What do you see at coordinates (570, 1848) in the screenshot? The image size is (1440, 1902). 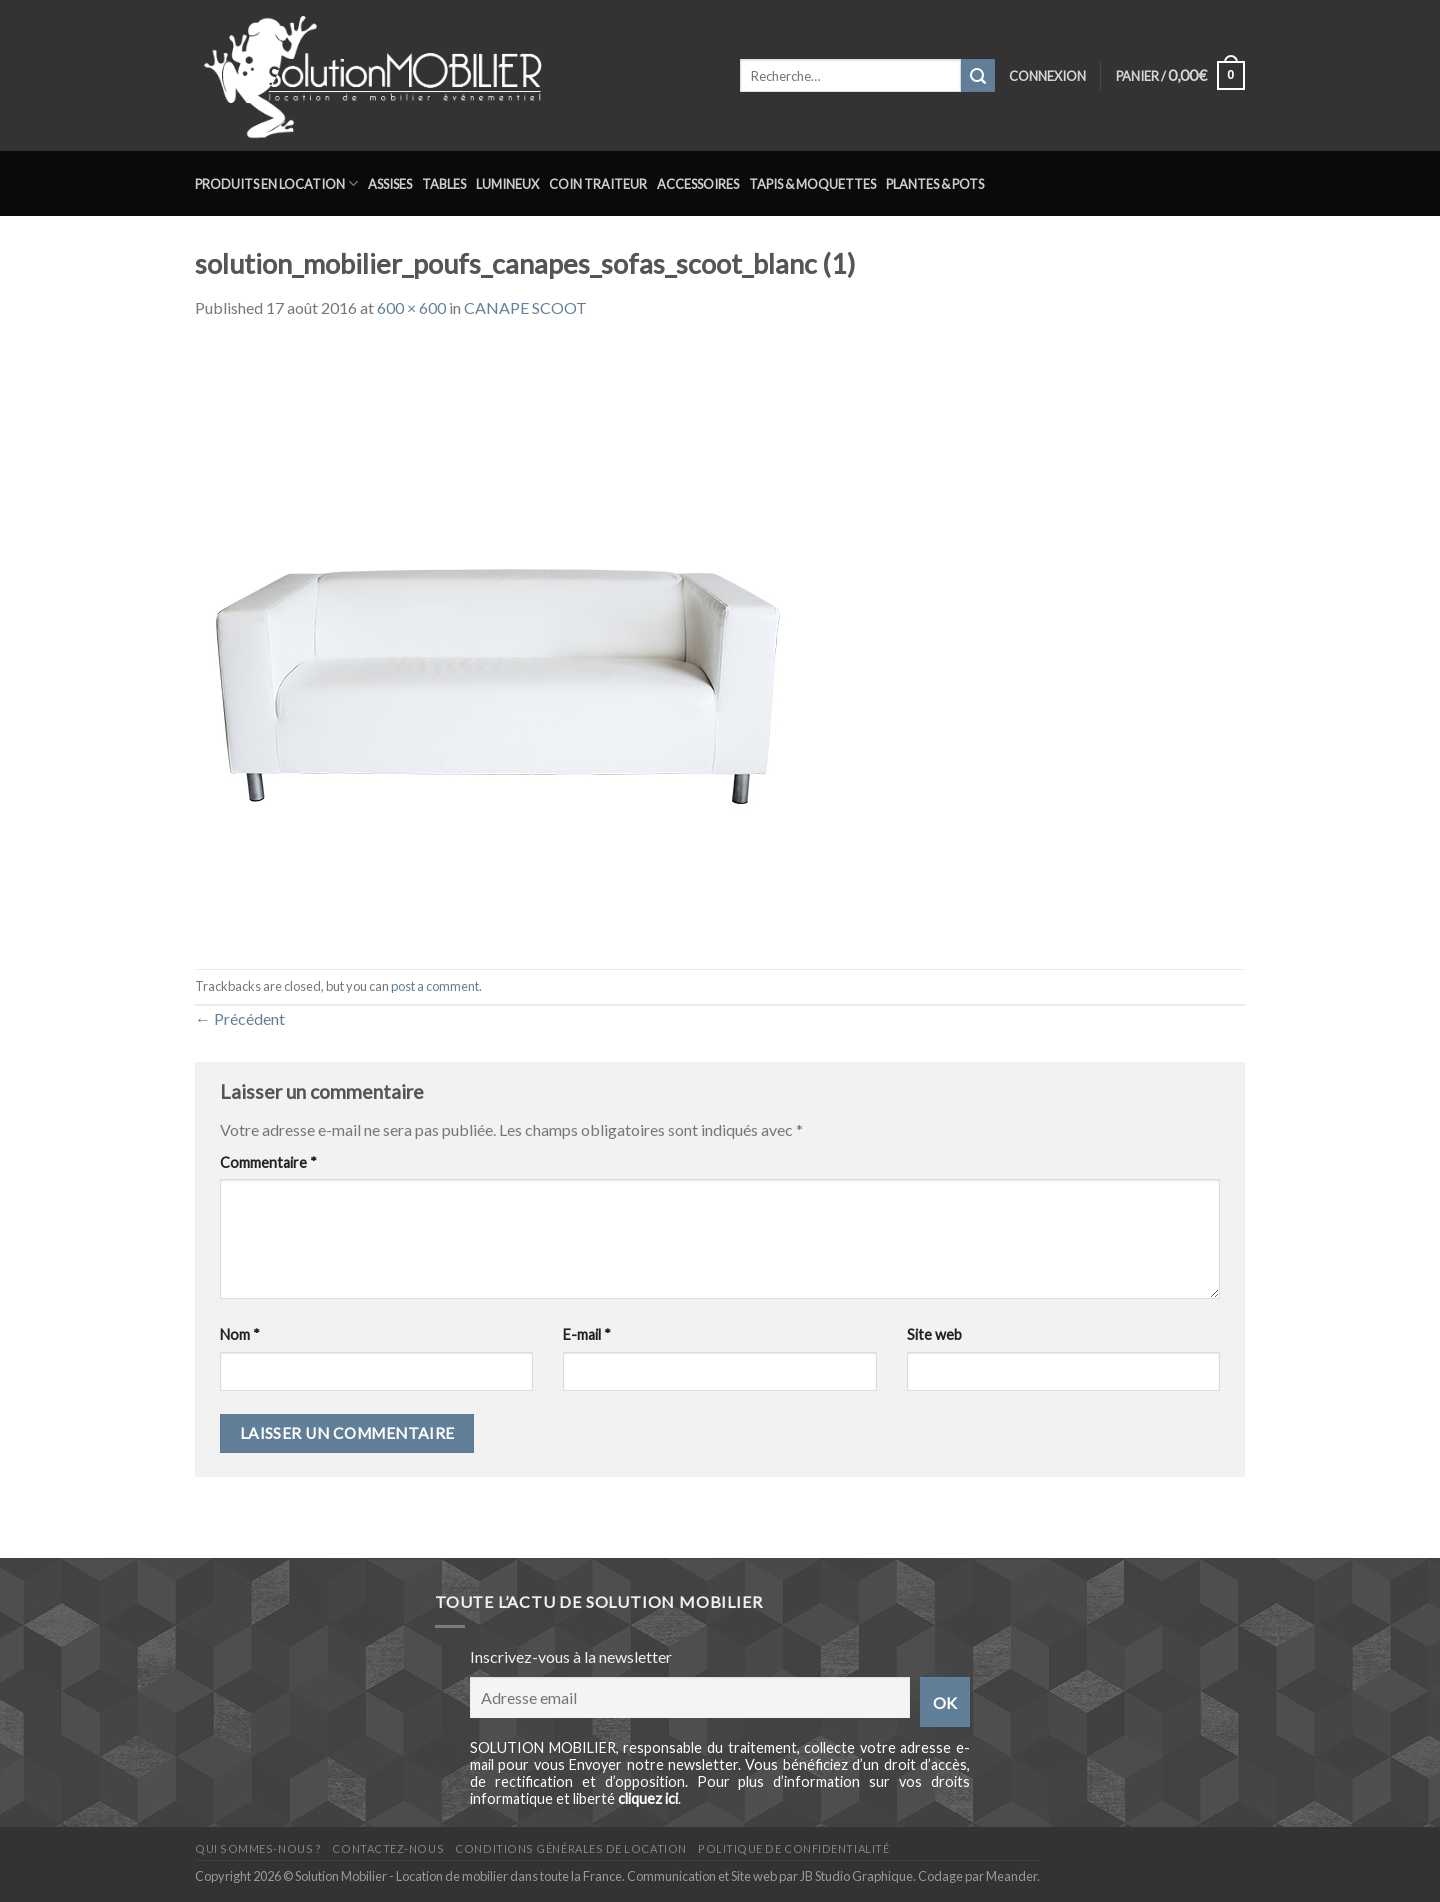 I see `Conditions générales de location` at bounding box center [570, 1848].